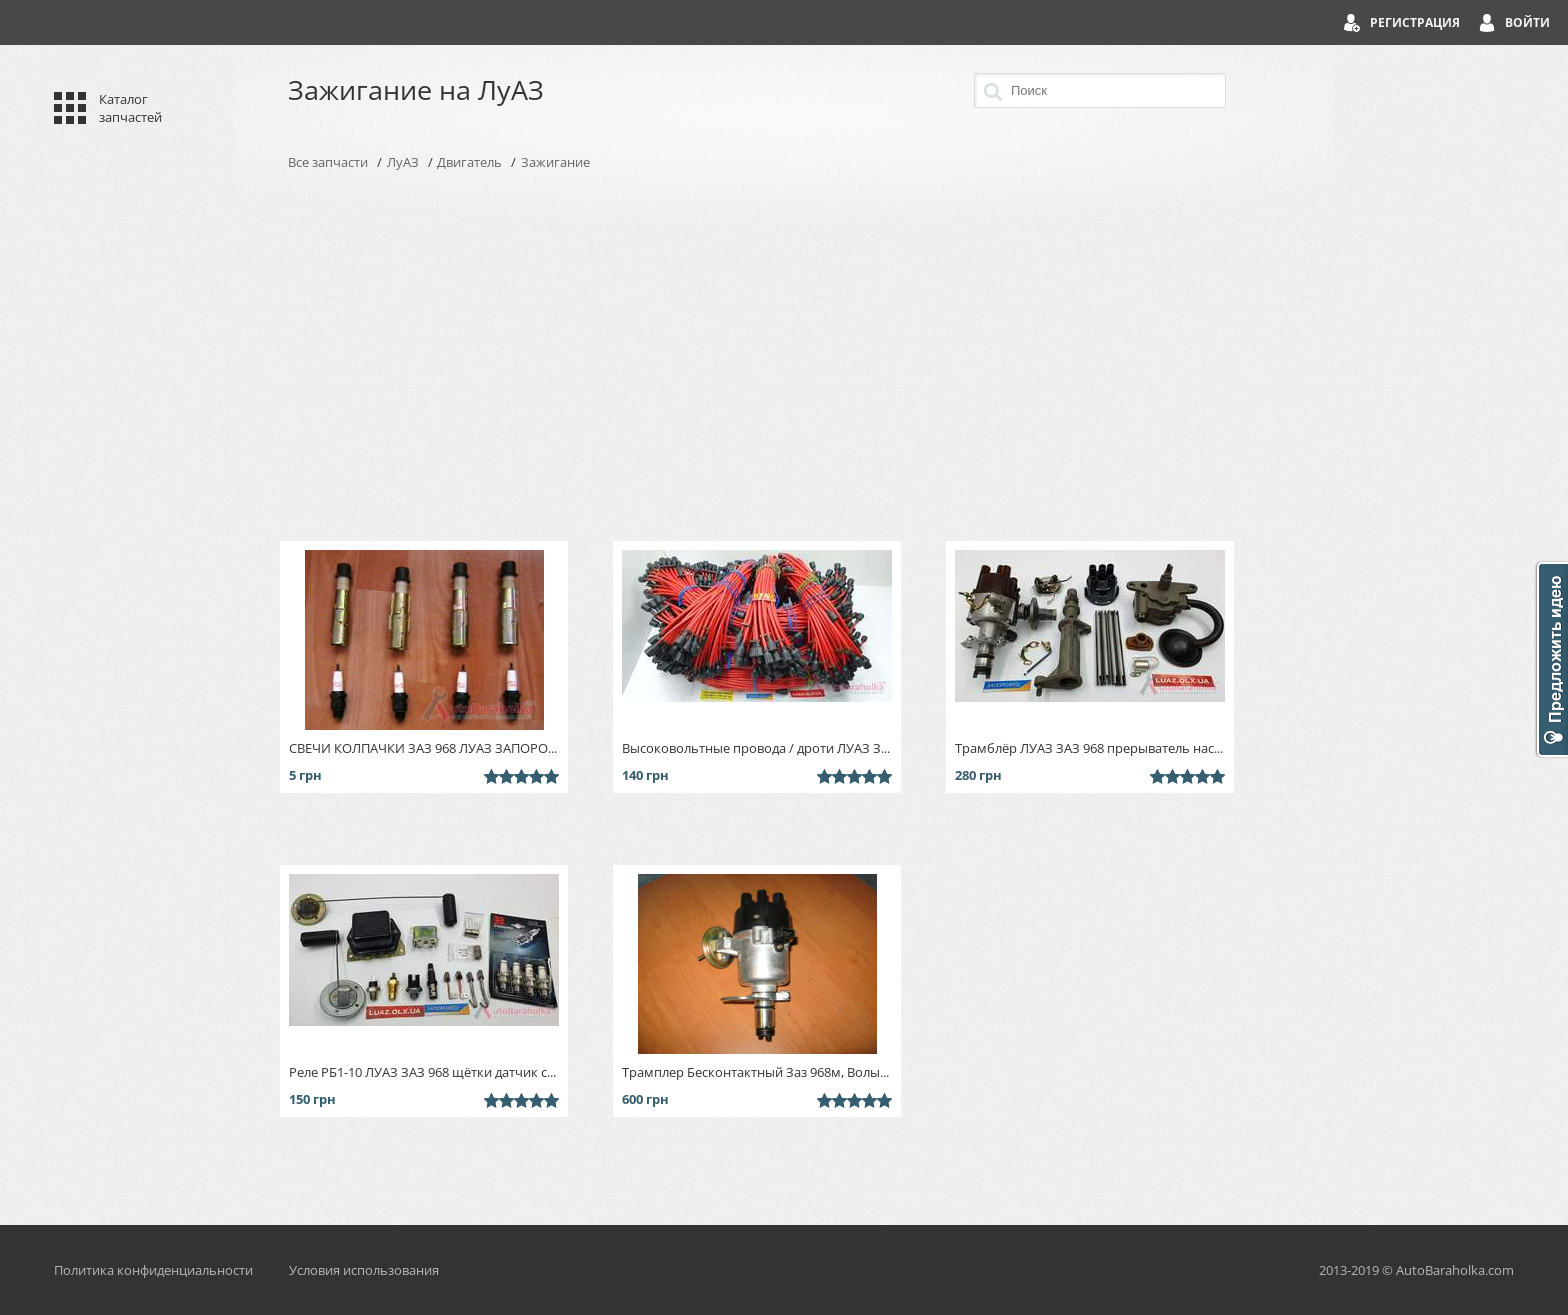  What do you see at coordinates (328, 162) in the screenshot?
I see `Все запчасти` at bounding box center [328, 162].